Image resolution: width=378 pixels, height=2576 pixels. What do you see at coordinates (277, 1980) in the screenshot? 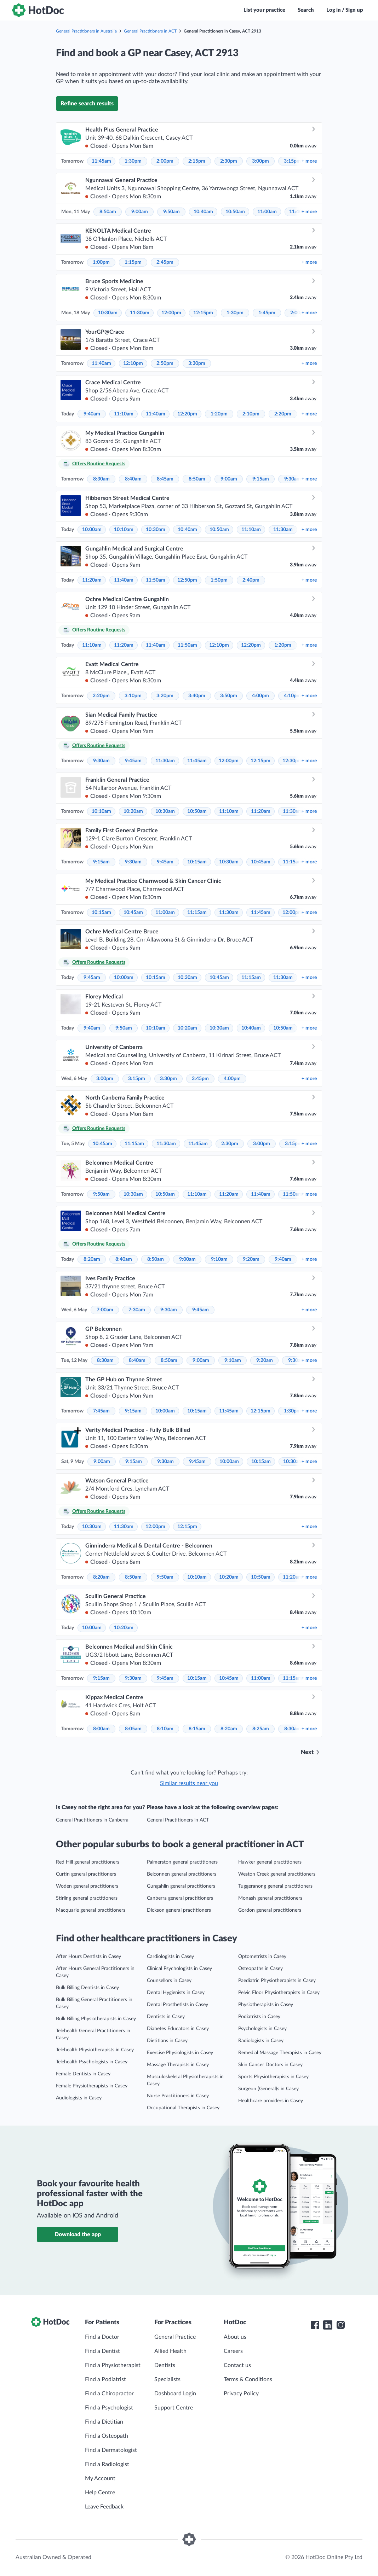
I see `Paediatric Physiotherapists in Casey` at bounding box center [277, 1980].